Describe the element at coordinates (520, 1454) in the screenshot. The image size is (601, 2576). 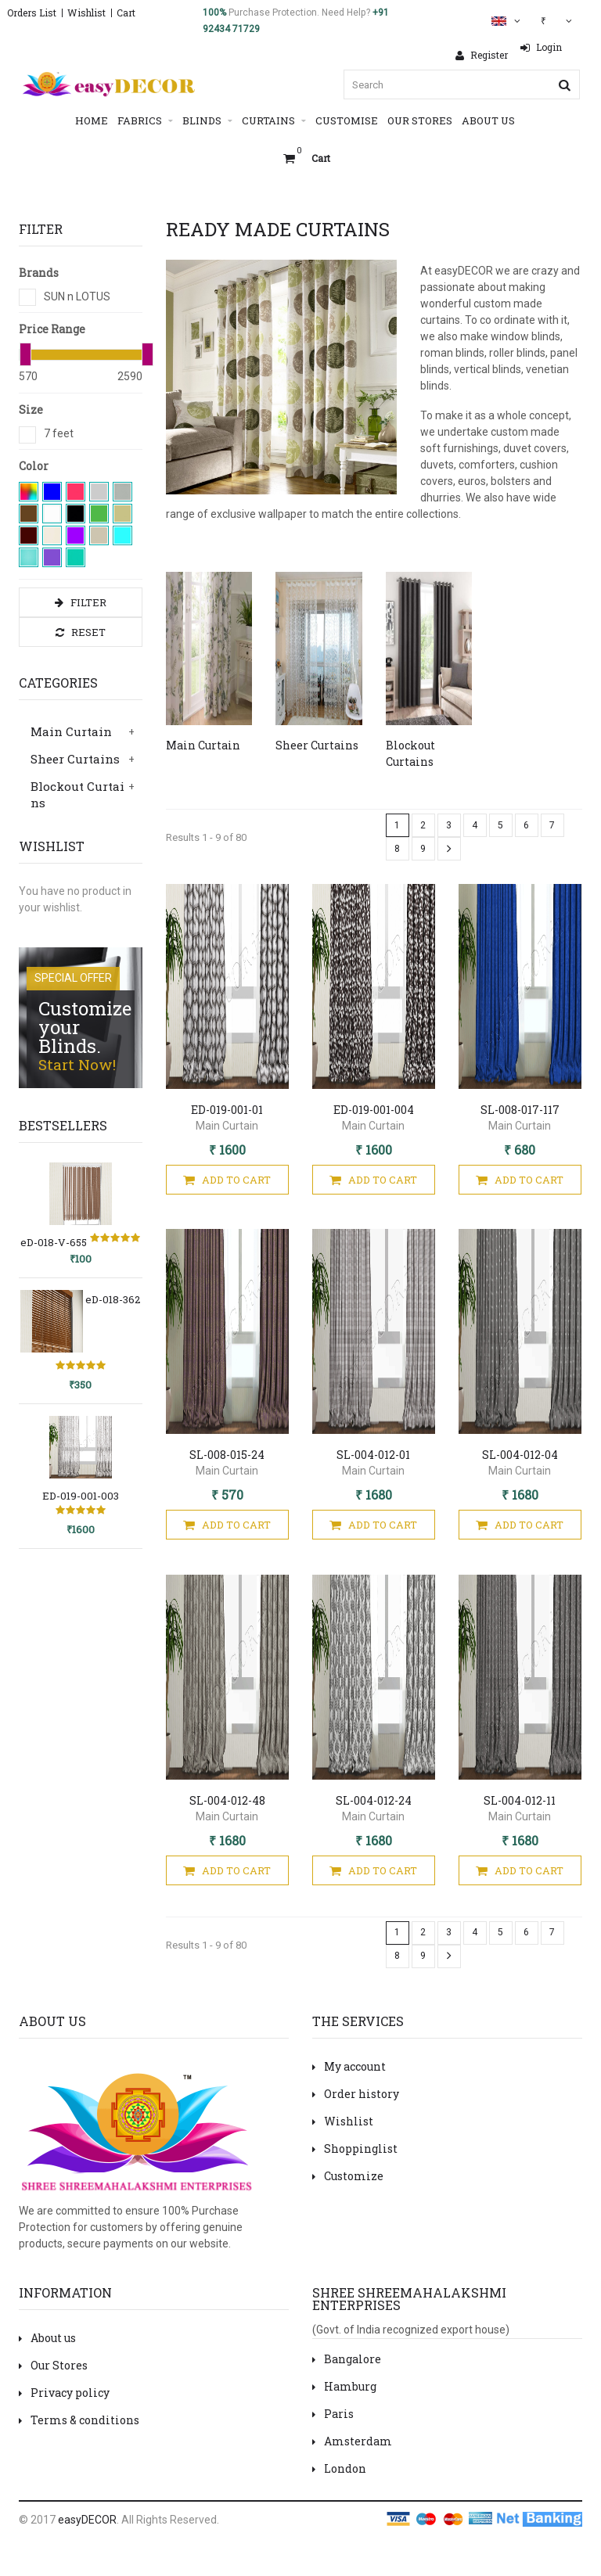
I see `SL-004-012-04` at that location.